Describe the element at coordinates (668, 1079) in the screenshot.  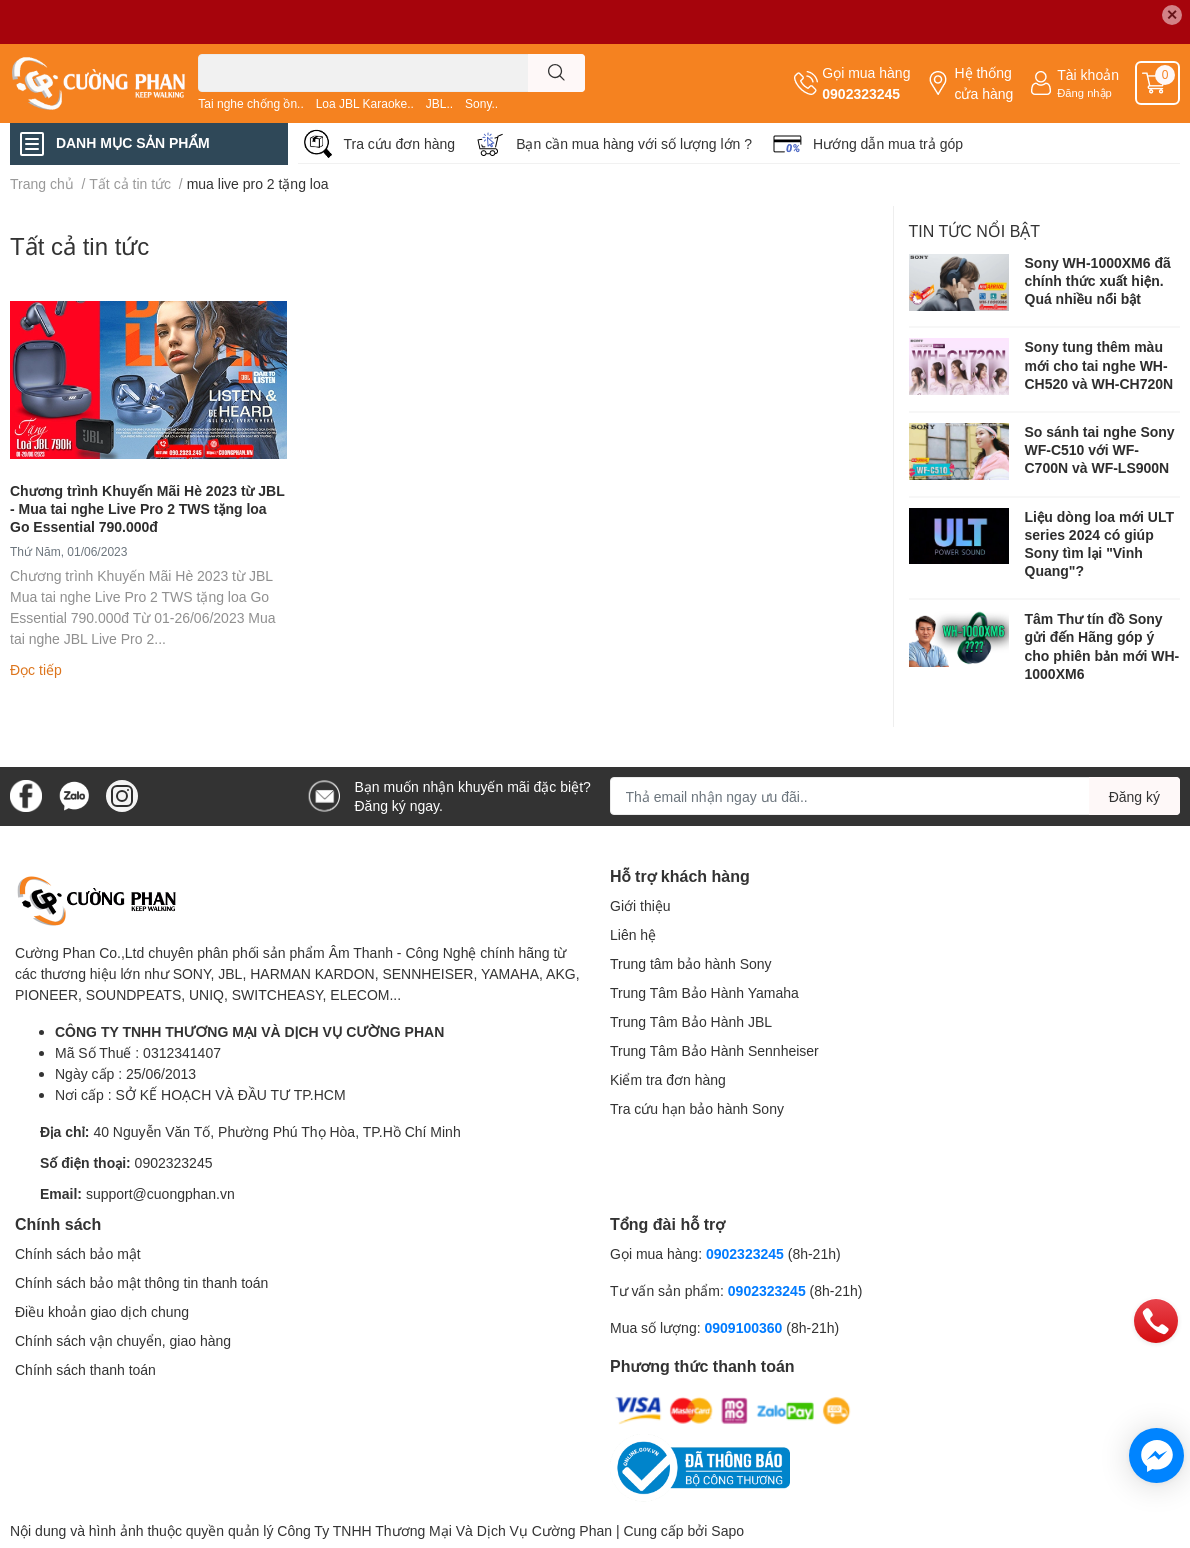
I see `Kiểm tra đơn hàng` at that location.